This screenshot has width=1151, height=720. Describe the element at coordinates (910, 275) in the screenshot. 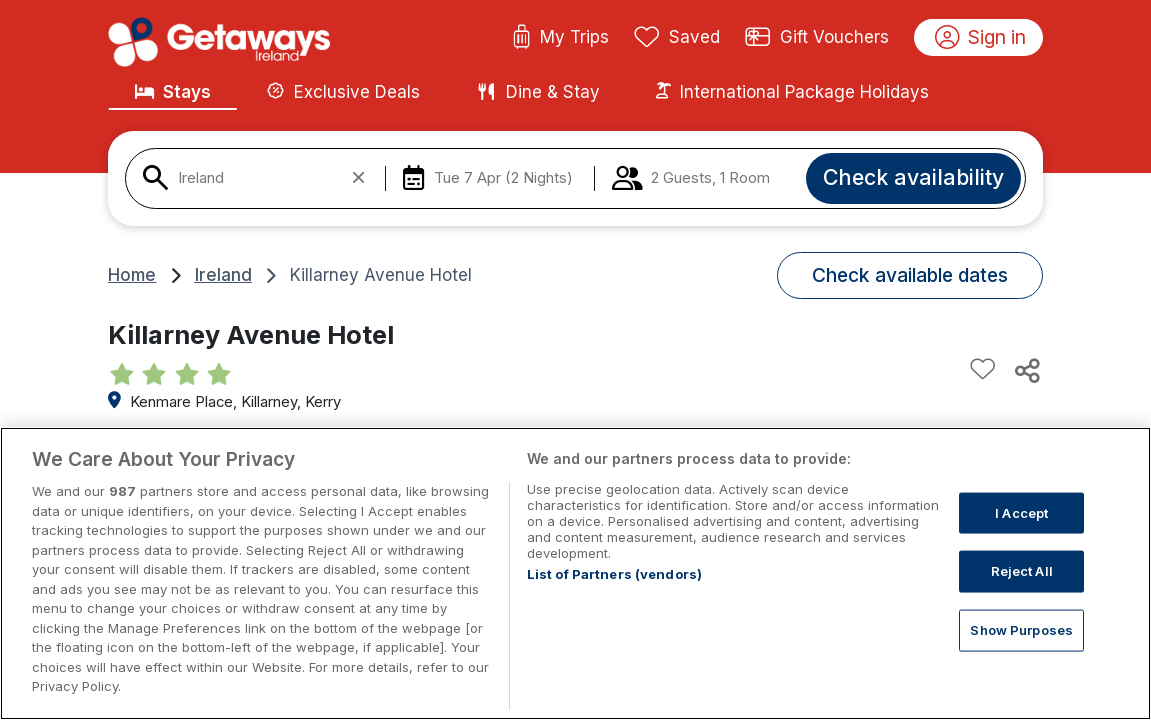

I see `Check available dates` at that location.